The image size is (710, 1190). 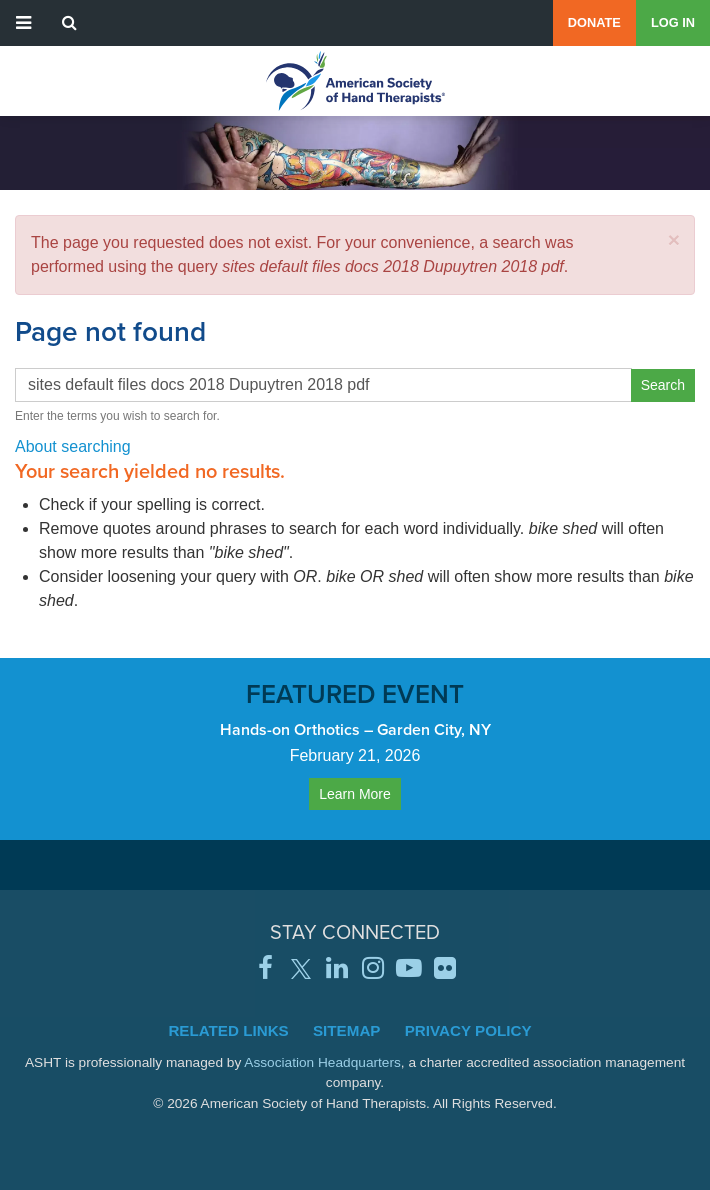 I want to click on Search, so click(x=663, y=385).